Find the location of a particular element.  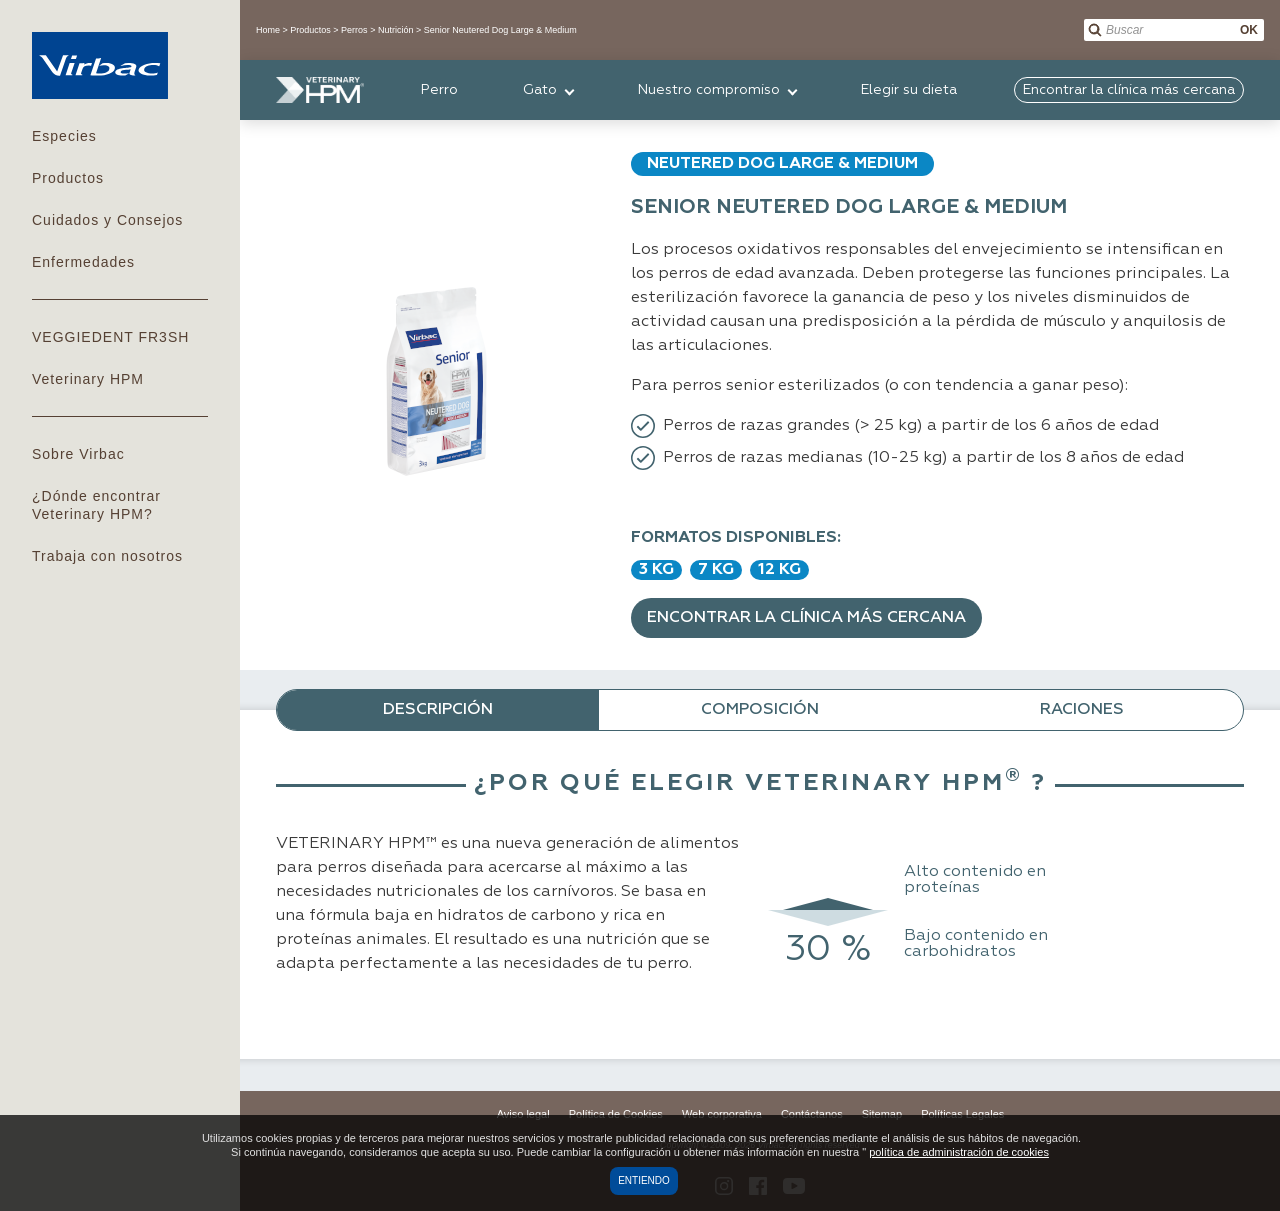

Entiendo is located at coordinates (644, 1180).